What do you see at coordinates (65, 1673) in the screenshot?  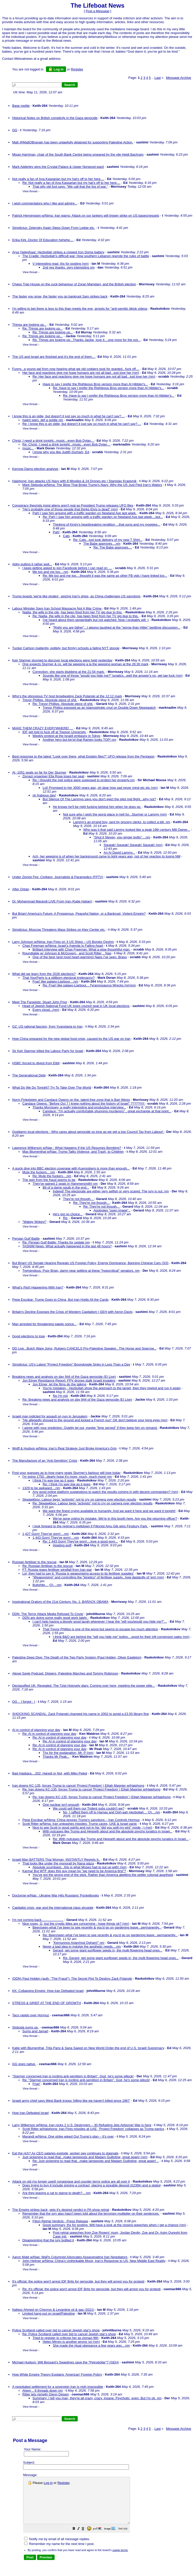 I see `Alexei Sayle Podcast: Diggers, Palestine Marches and Tommy Robinson` at bounding box center [65, 1673].